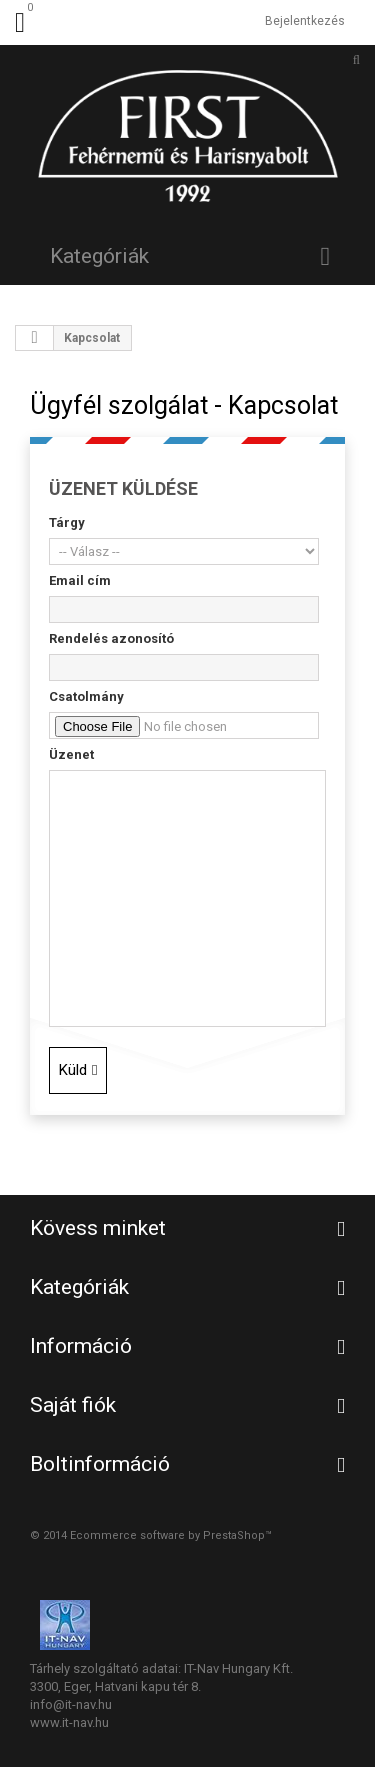 This screenshot has height=1767, width=375. What do you see at coordinates (305, 21) in the screenshot?
I see `Bejelentkezés` at bounding box center [305, 21].